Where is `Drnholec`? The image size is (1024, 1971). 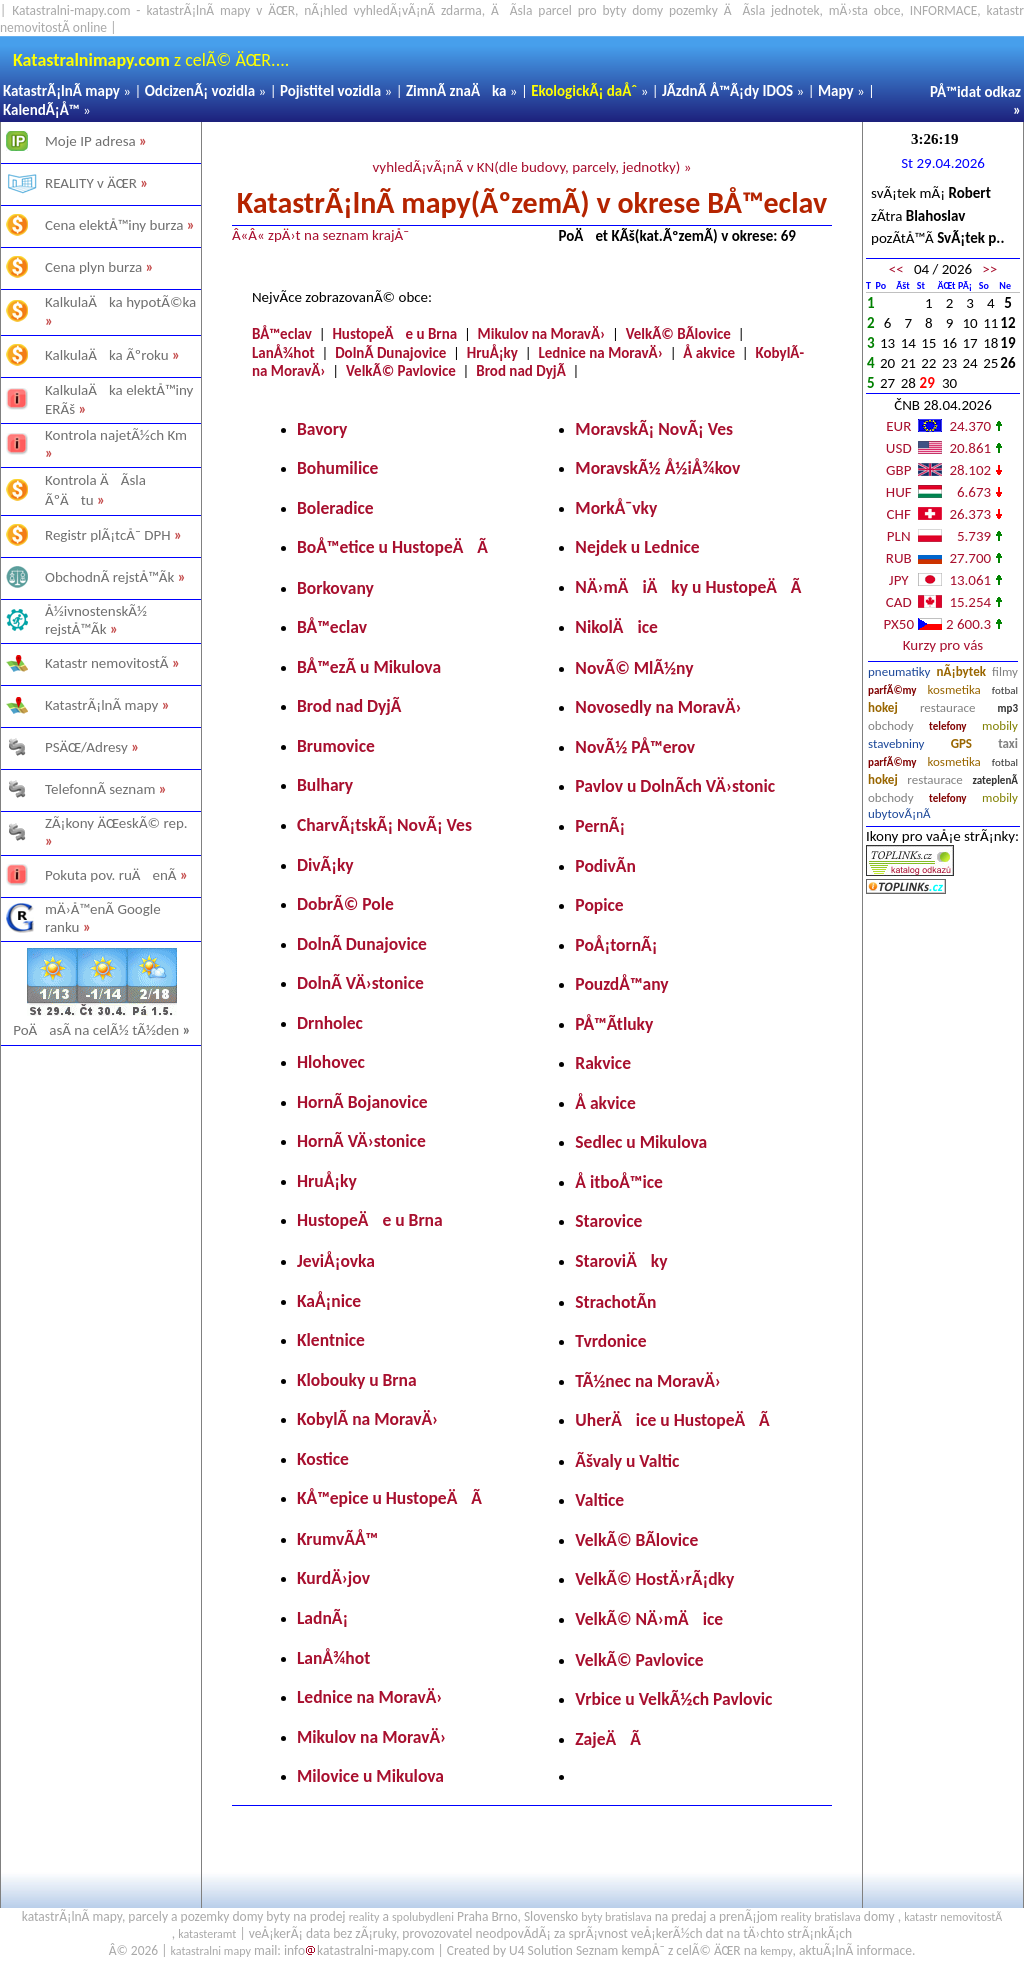
Drnholec is located at coordinates (330, 1023).